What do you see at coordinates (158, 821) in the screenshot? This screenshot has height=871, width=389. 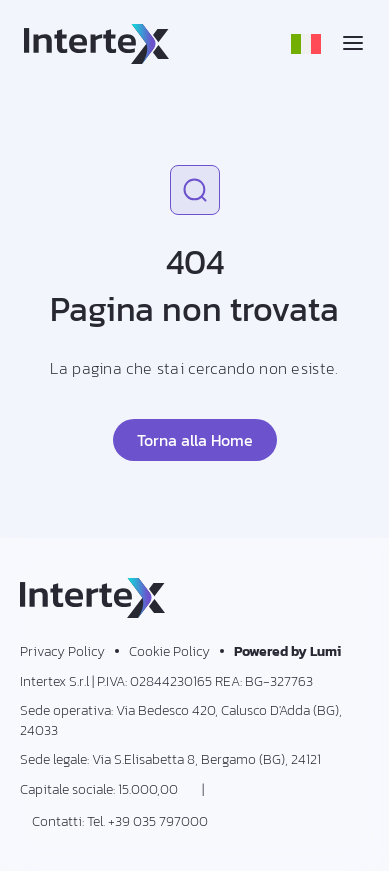 I see `+39 035 797000` at bounding box center [158, 821].